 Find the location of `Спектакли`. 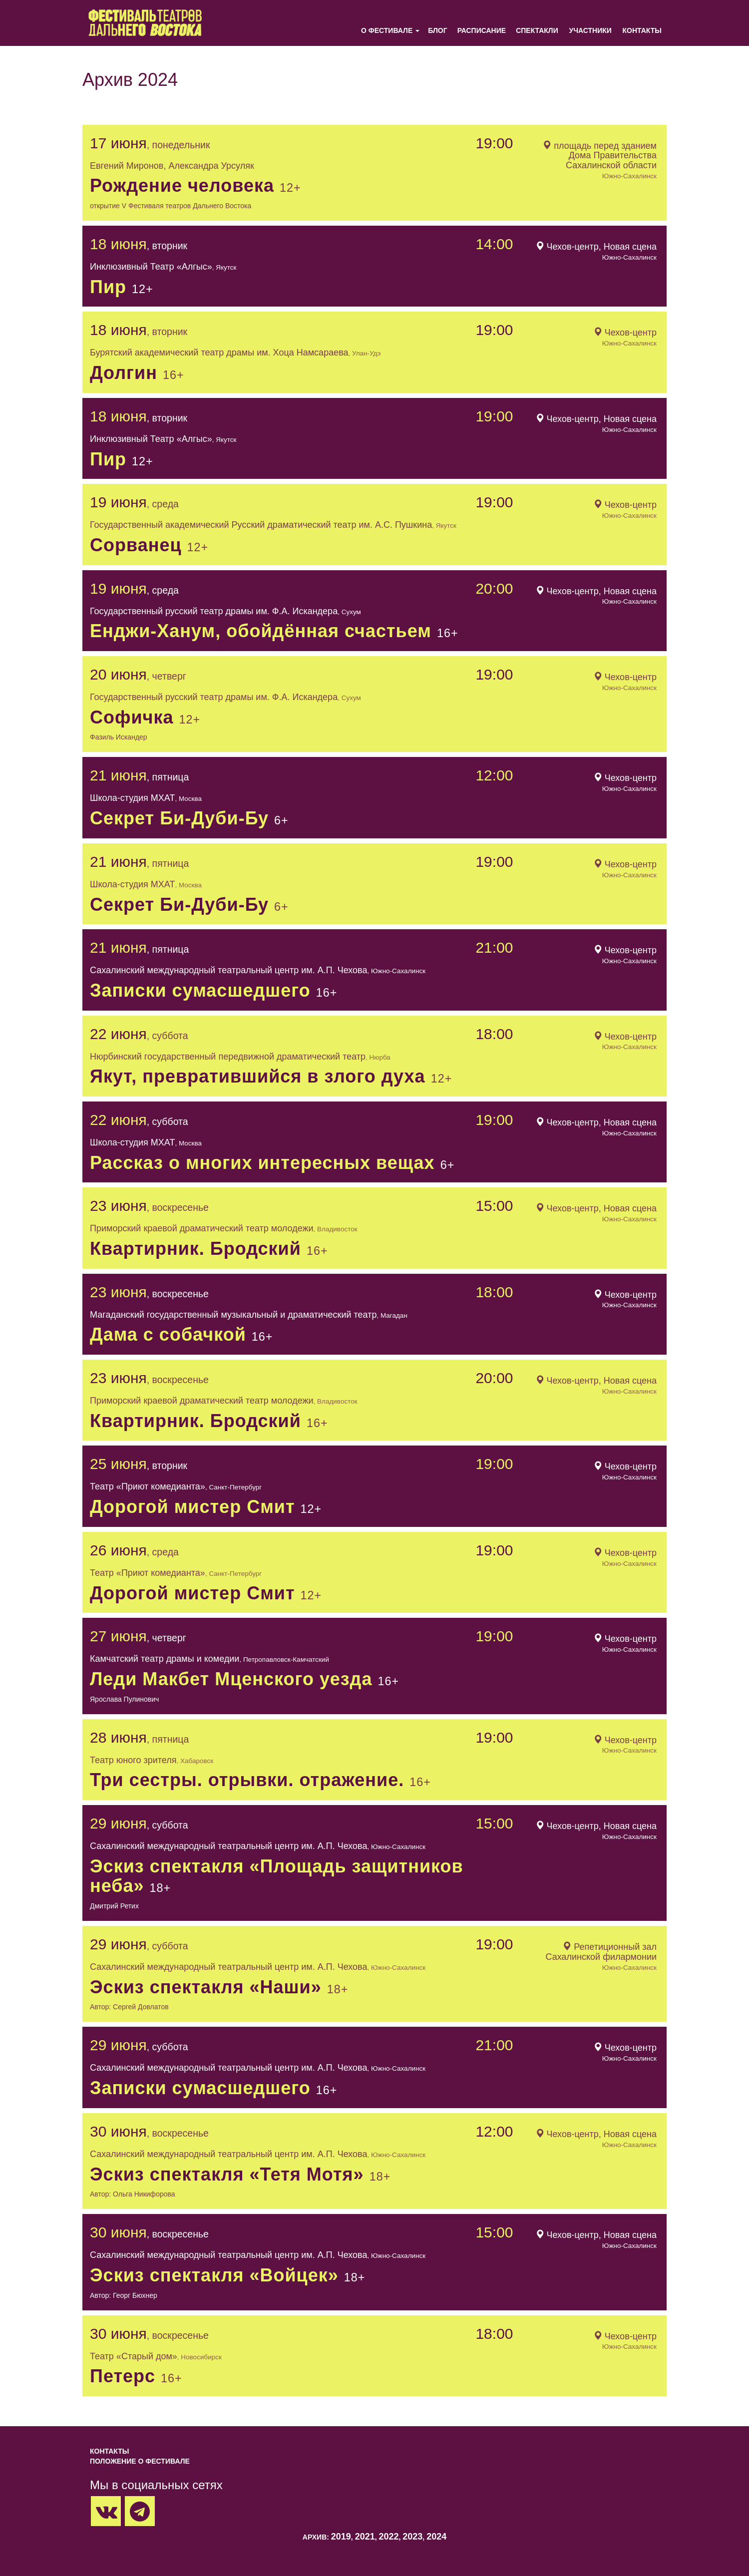

Спектакли is located at coordinates (537, 30).